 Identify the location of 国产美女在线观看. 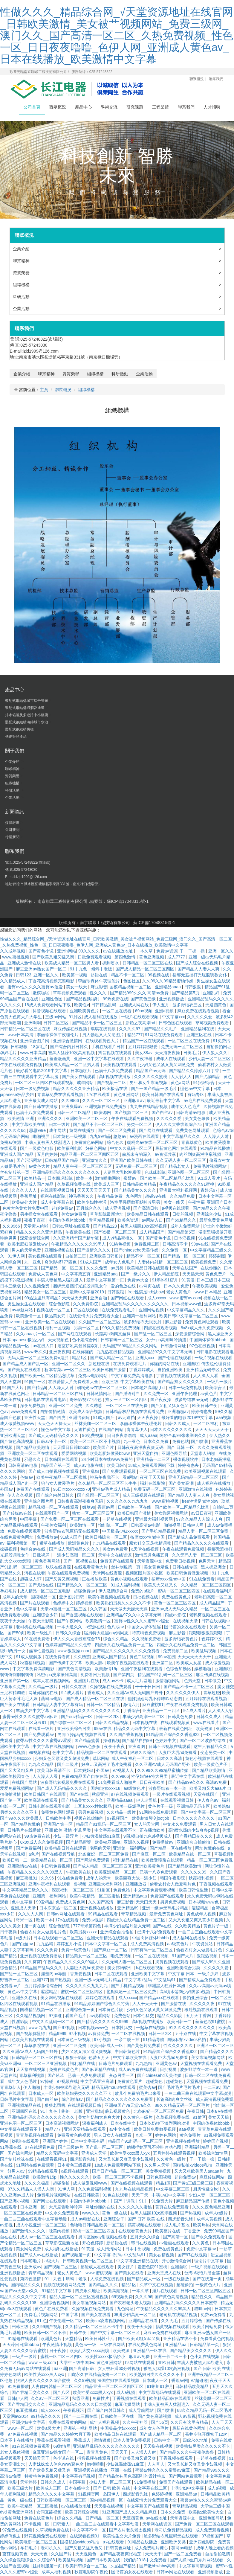
(79, 1076).